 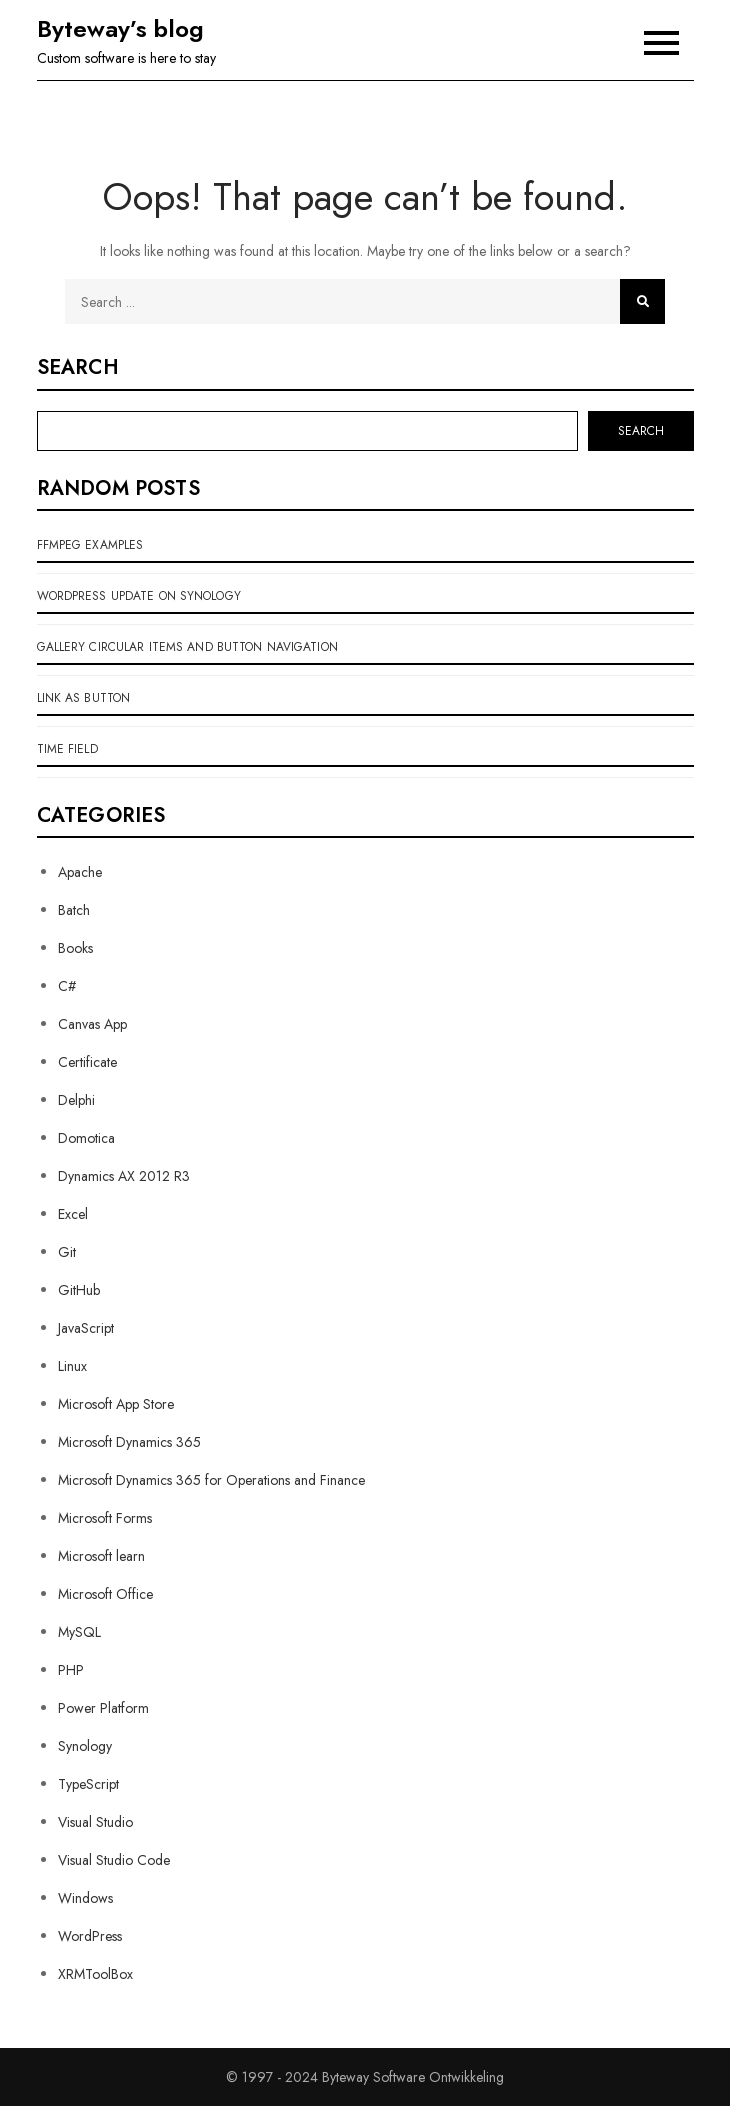 What do you see at coordinates (103, 1708) in the screenshot?
I see `Power Platform` at bounding box center [103, 1708].